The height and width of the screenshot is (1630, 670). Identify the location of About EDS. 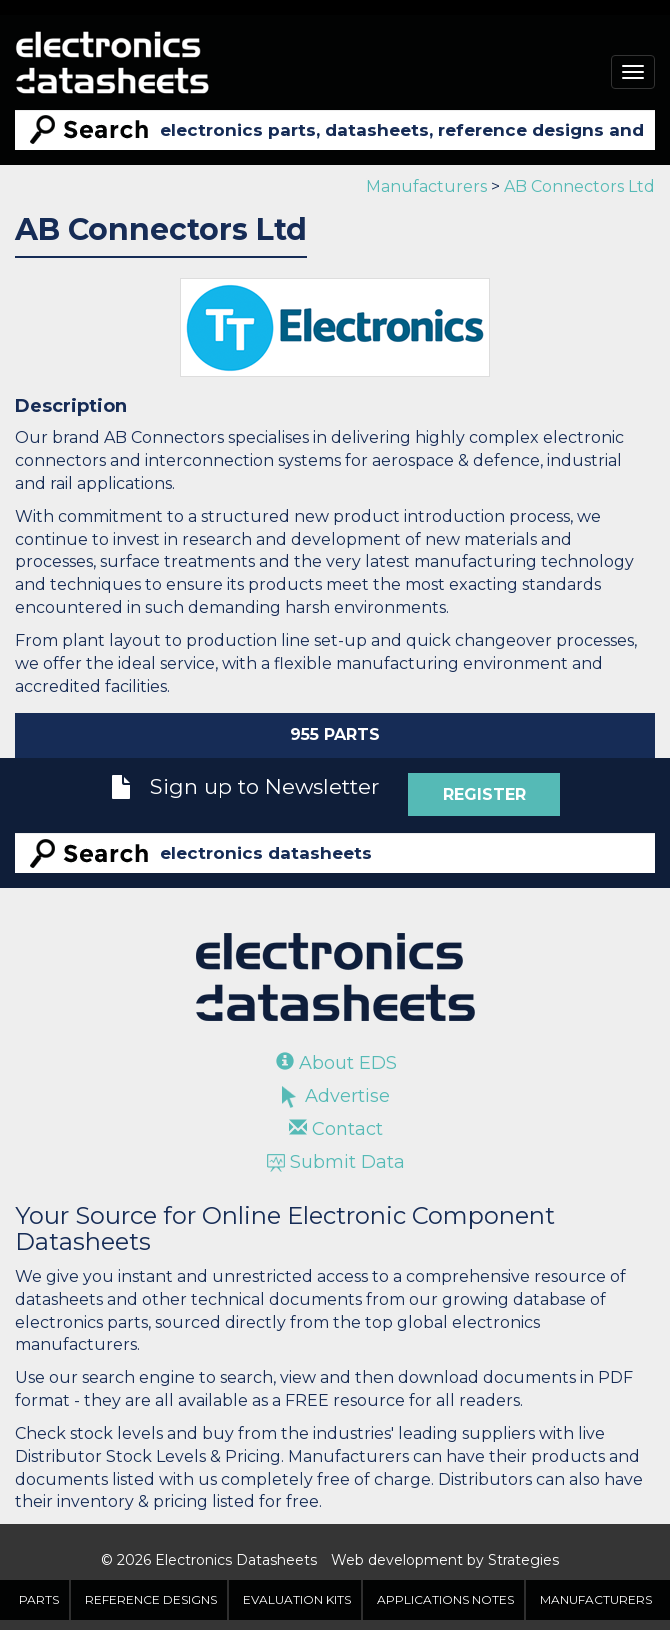
(336, 1063).